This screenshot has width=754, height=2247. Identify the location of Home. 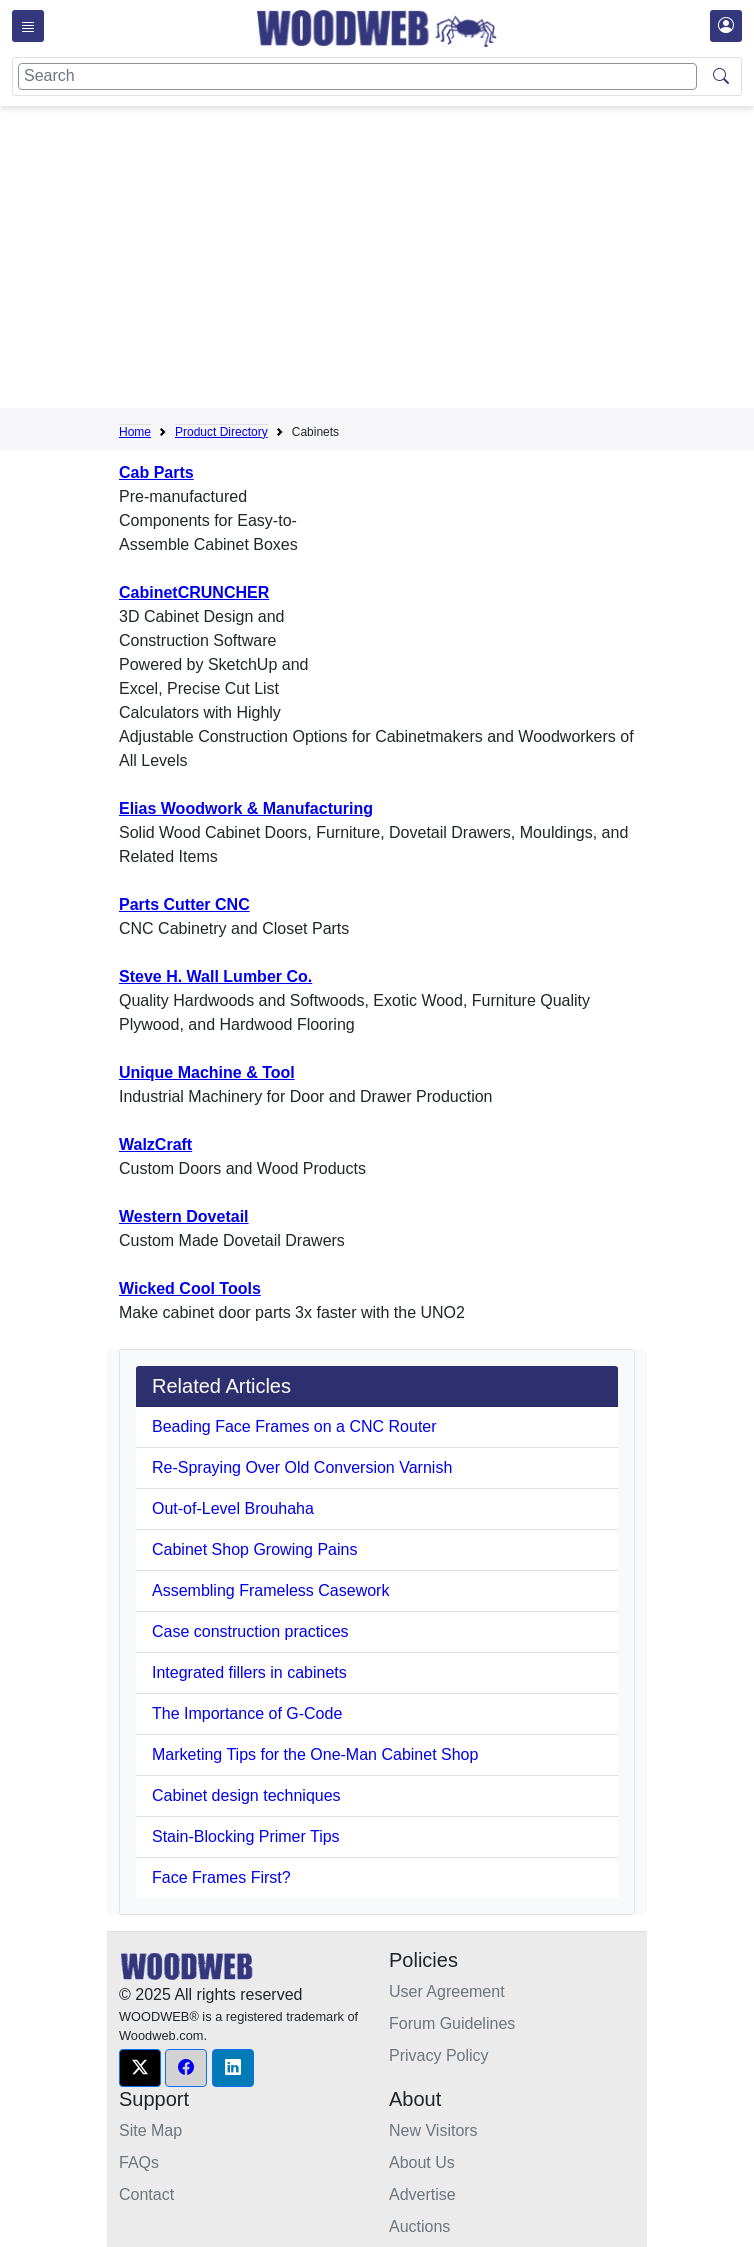
(135, 432).